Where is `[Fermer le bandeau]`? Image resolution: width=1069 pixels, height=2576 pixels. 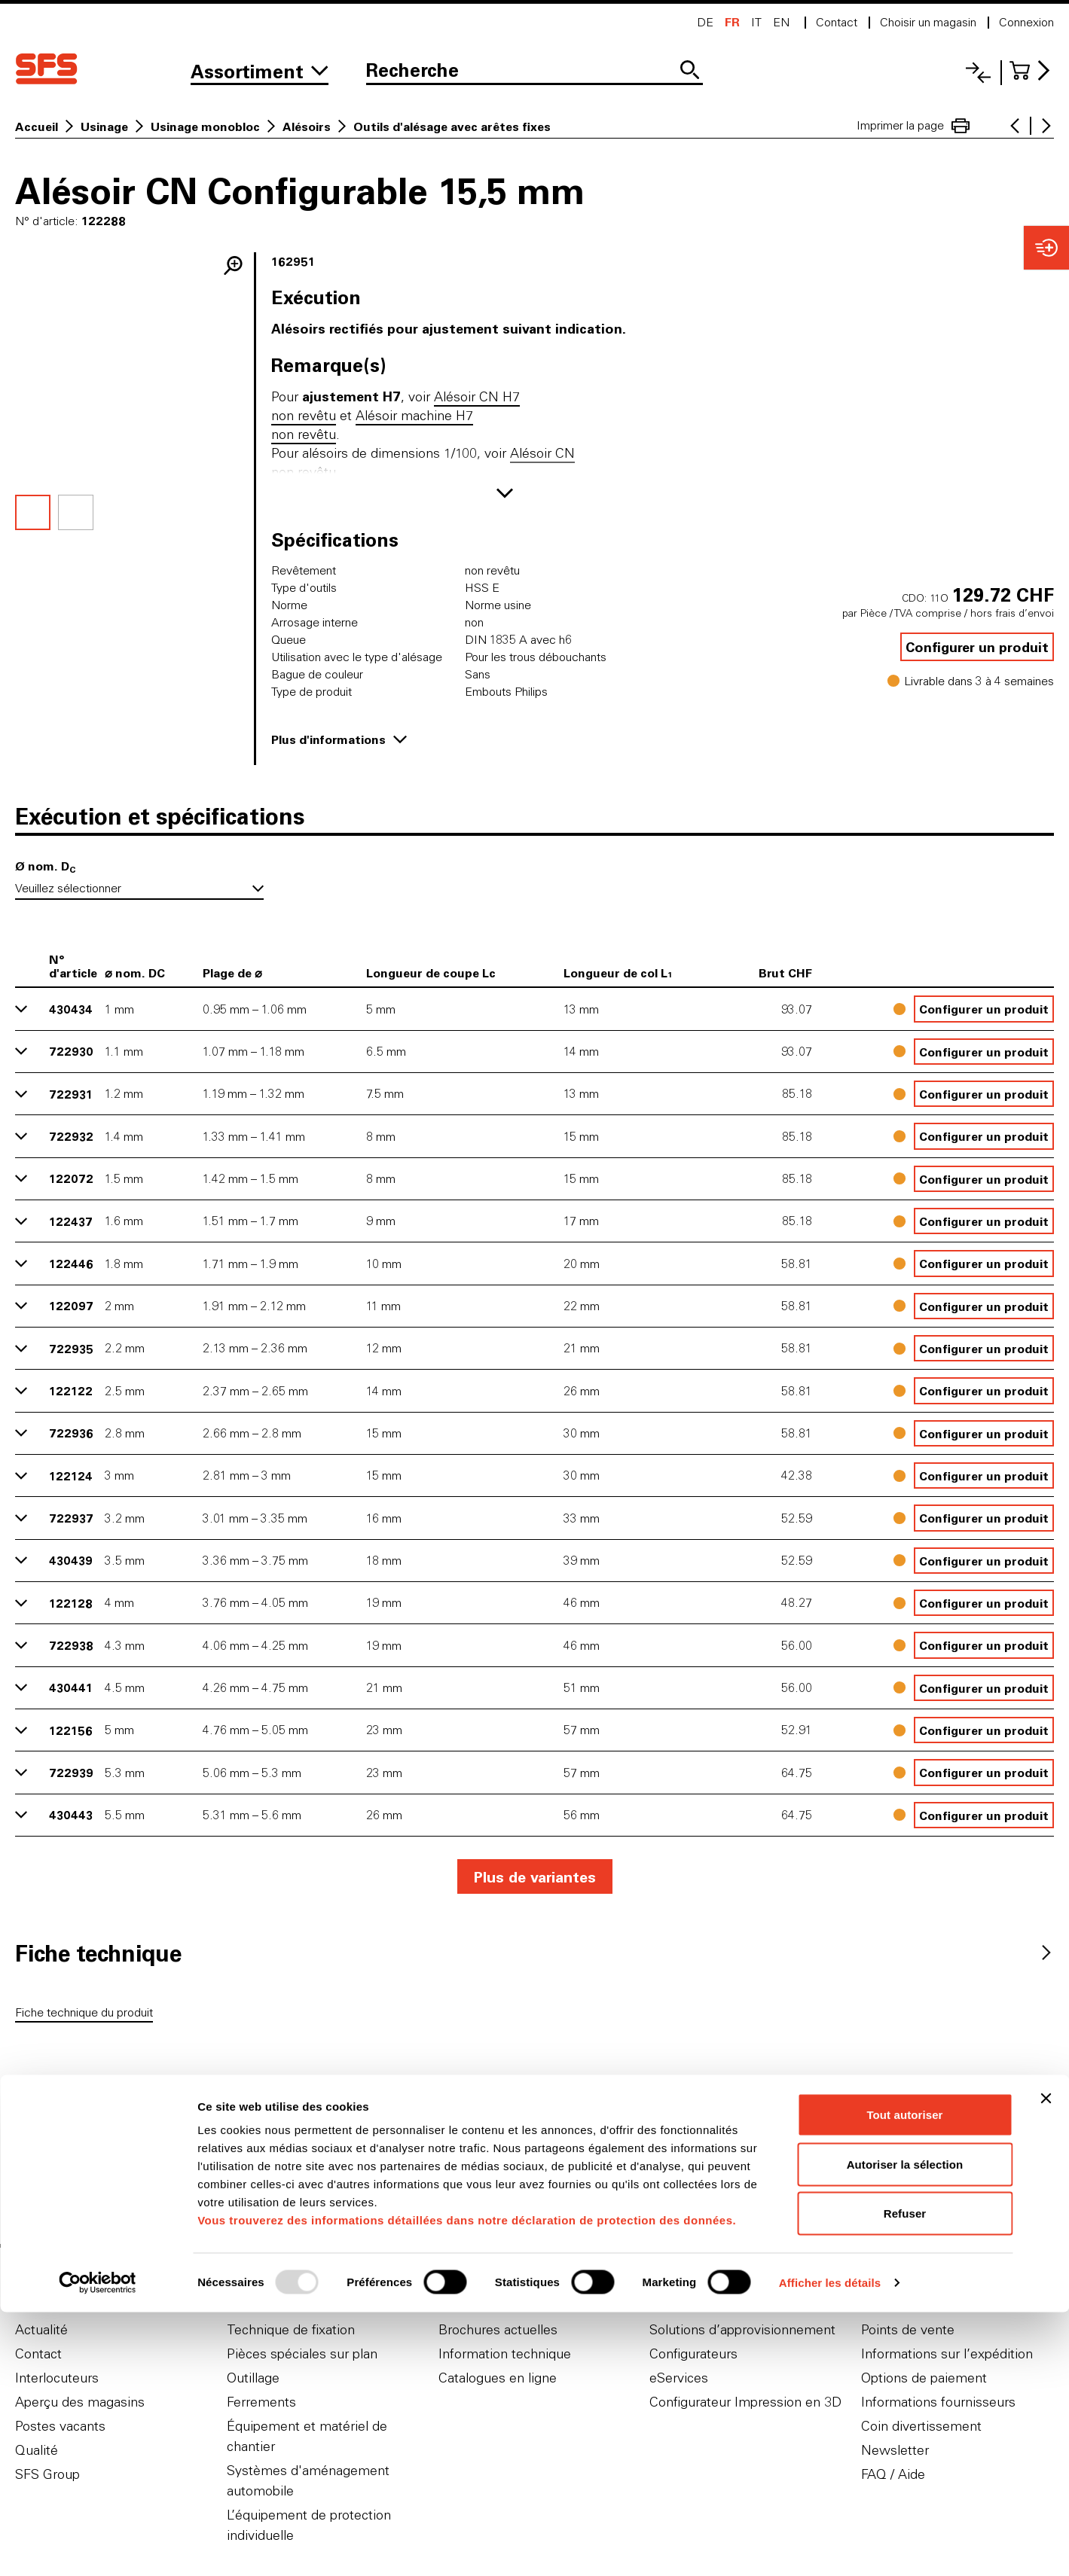 [Fermer le bandeau] is located at coordinates (1045, 2362).